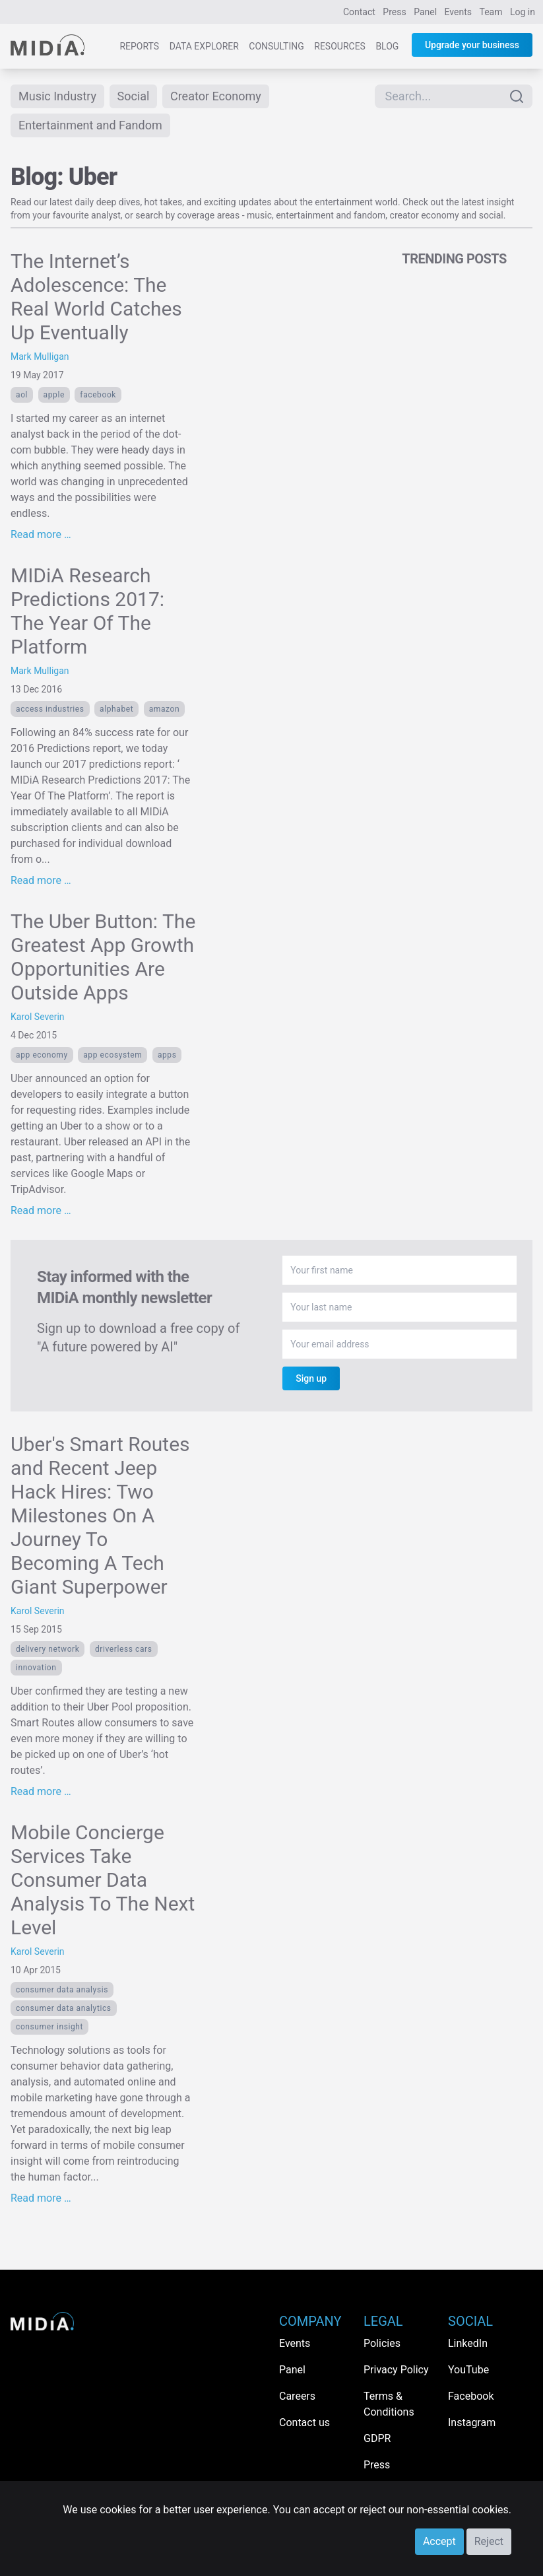 The image size is (543, 2576). What do you see at coordinates (96, 297) in the screenshot?
I see `The Internet’s Adolescence: The Real World Catches Up Eventually` at bounding box center [96, 297].